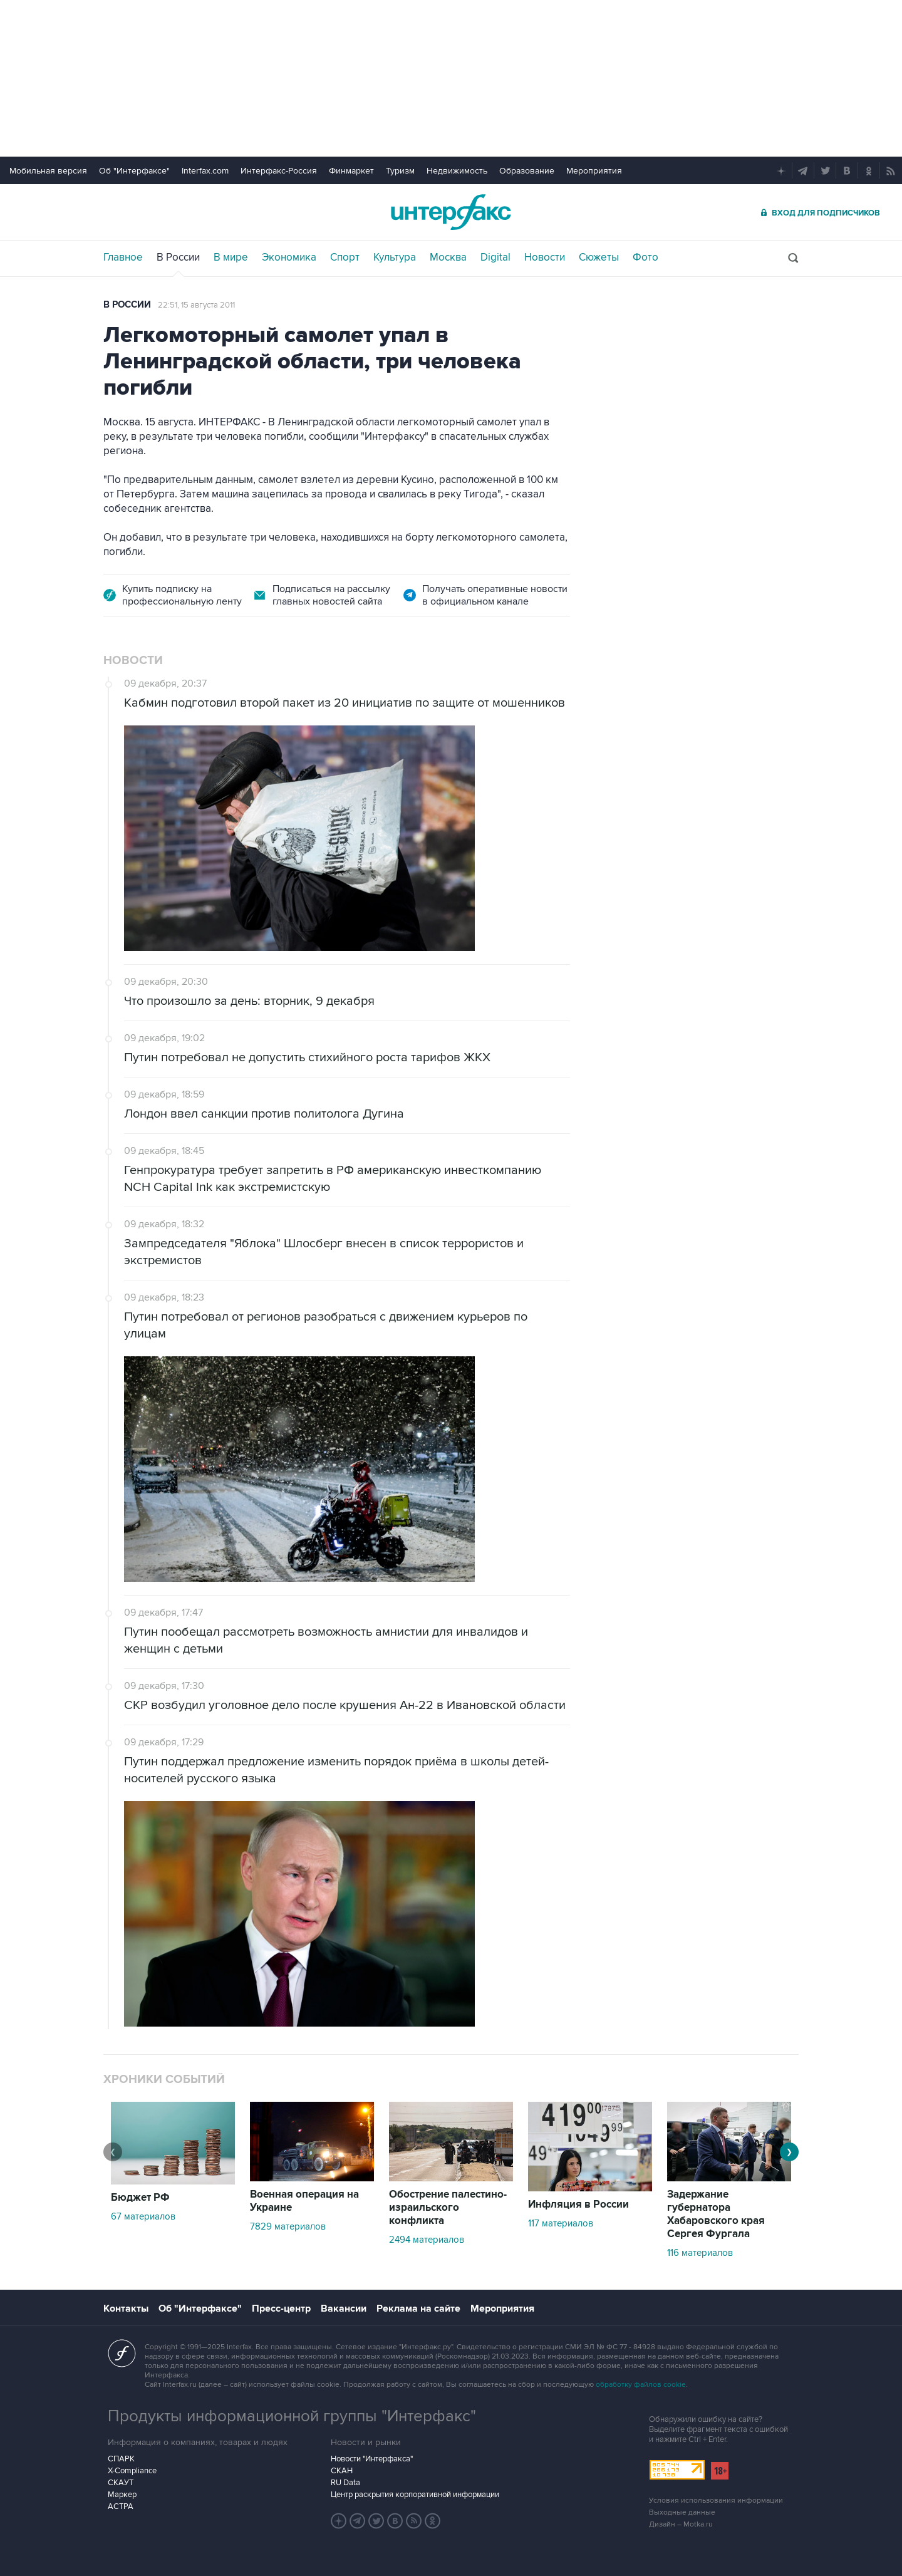 This screenshot has width=902, height=2576. I want to click on 117 материалов, so click(560, 2223).